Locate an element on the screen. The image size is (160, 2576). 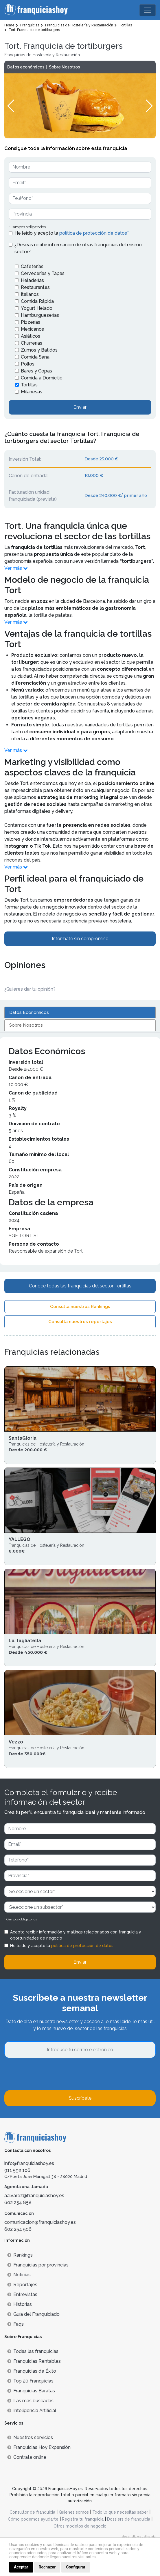
Heladerías is located at coordinates (32, 280).